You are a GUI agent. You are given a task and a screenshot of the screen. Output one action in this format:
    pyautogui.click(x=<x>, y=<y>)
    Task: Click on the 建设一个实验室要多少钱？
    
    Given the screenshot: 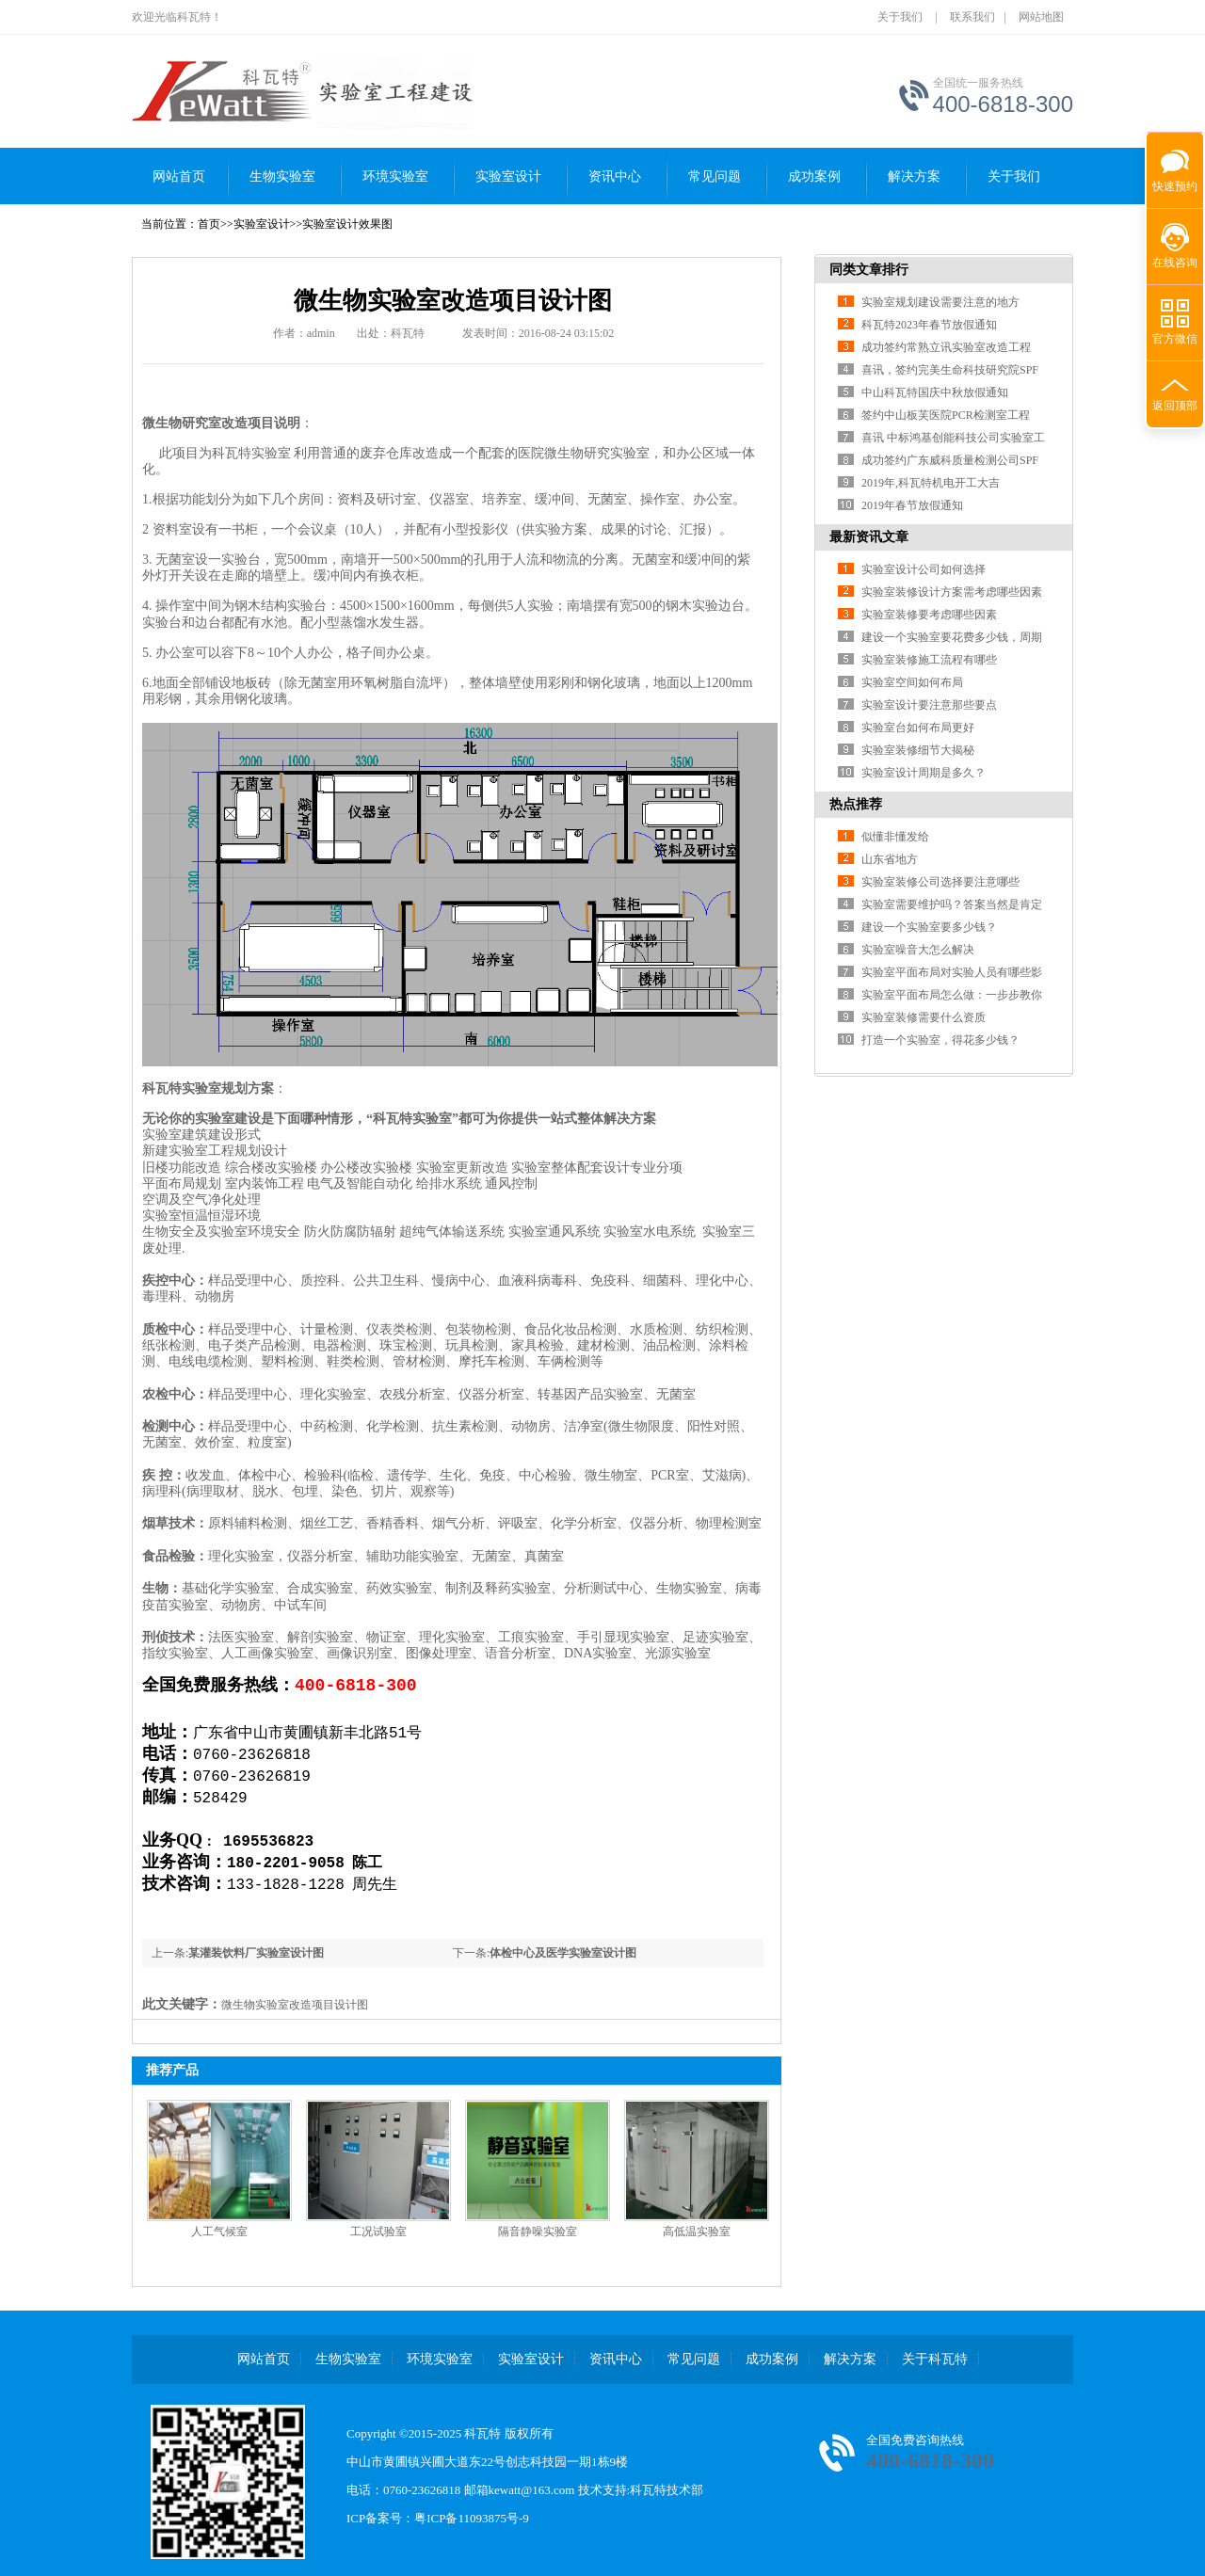 What is the action you would take?
    pyautogui.click(x=929, y=927)
    